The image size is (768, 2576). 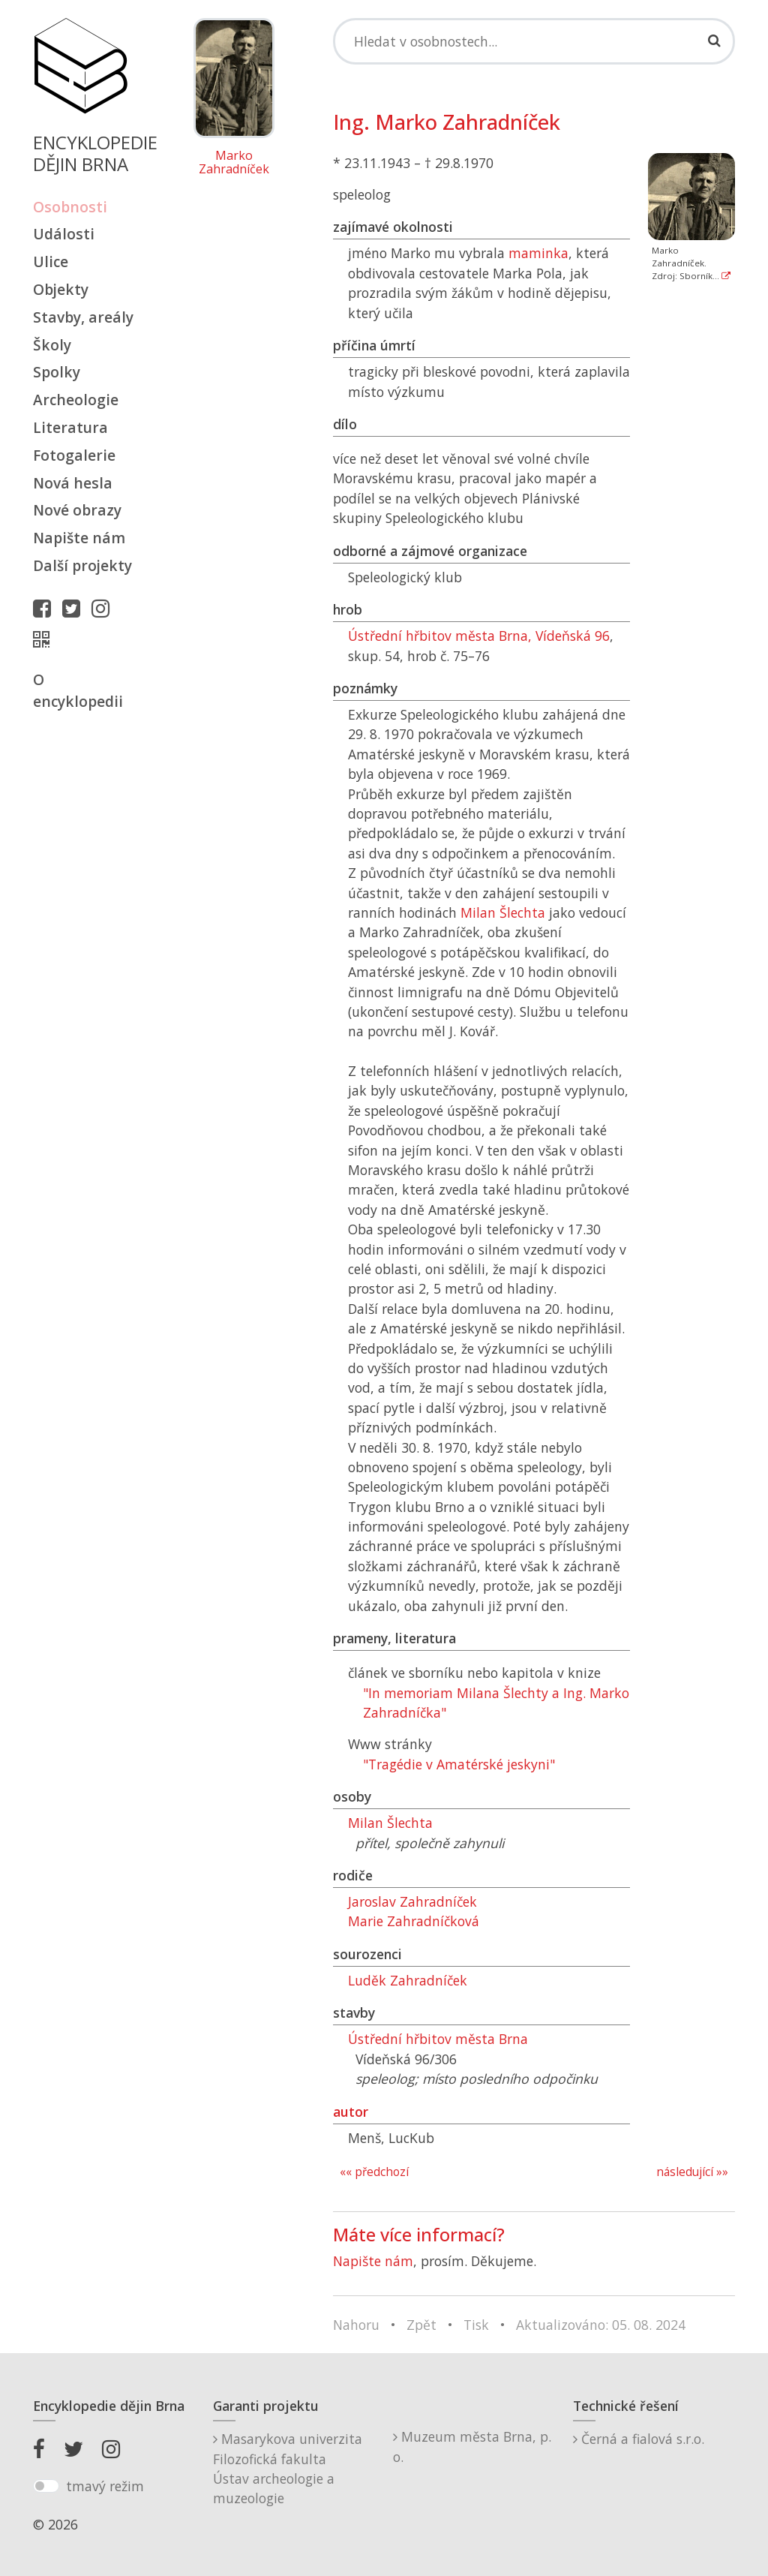 What do you see at coordinates (374, 2172) in the screenshot?
I see `«« předchozí` at bounding box center [374, 2172].